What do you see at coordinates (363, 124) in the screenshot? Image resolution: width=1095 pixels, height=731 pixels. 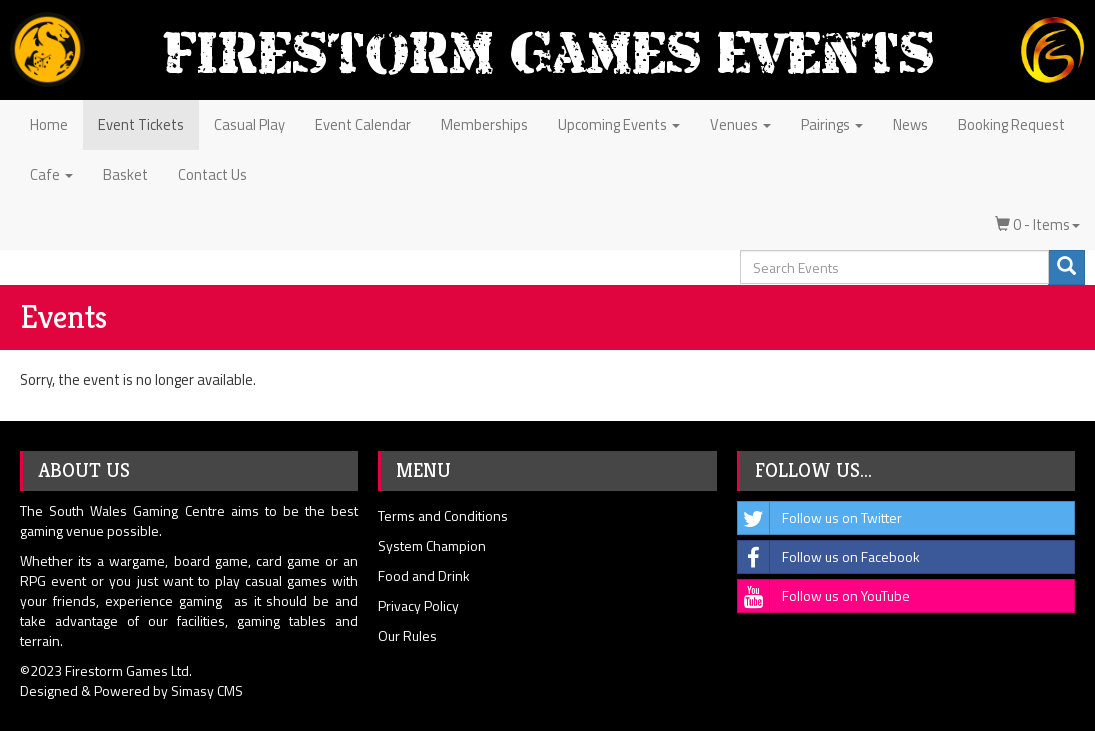 I see `Event Calendar` at bounding box center [363, 124].